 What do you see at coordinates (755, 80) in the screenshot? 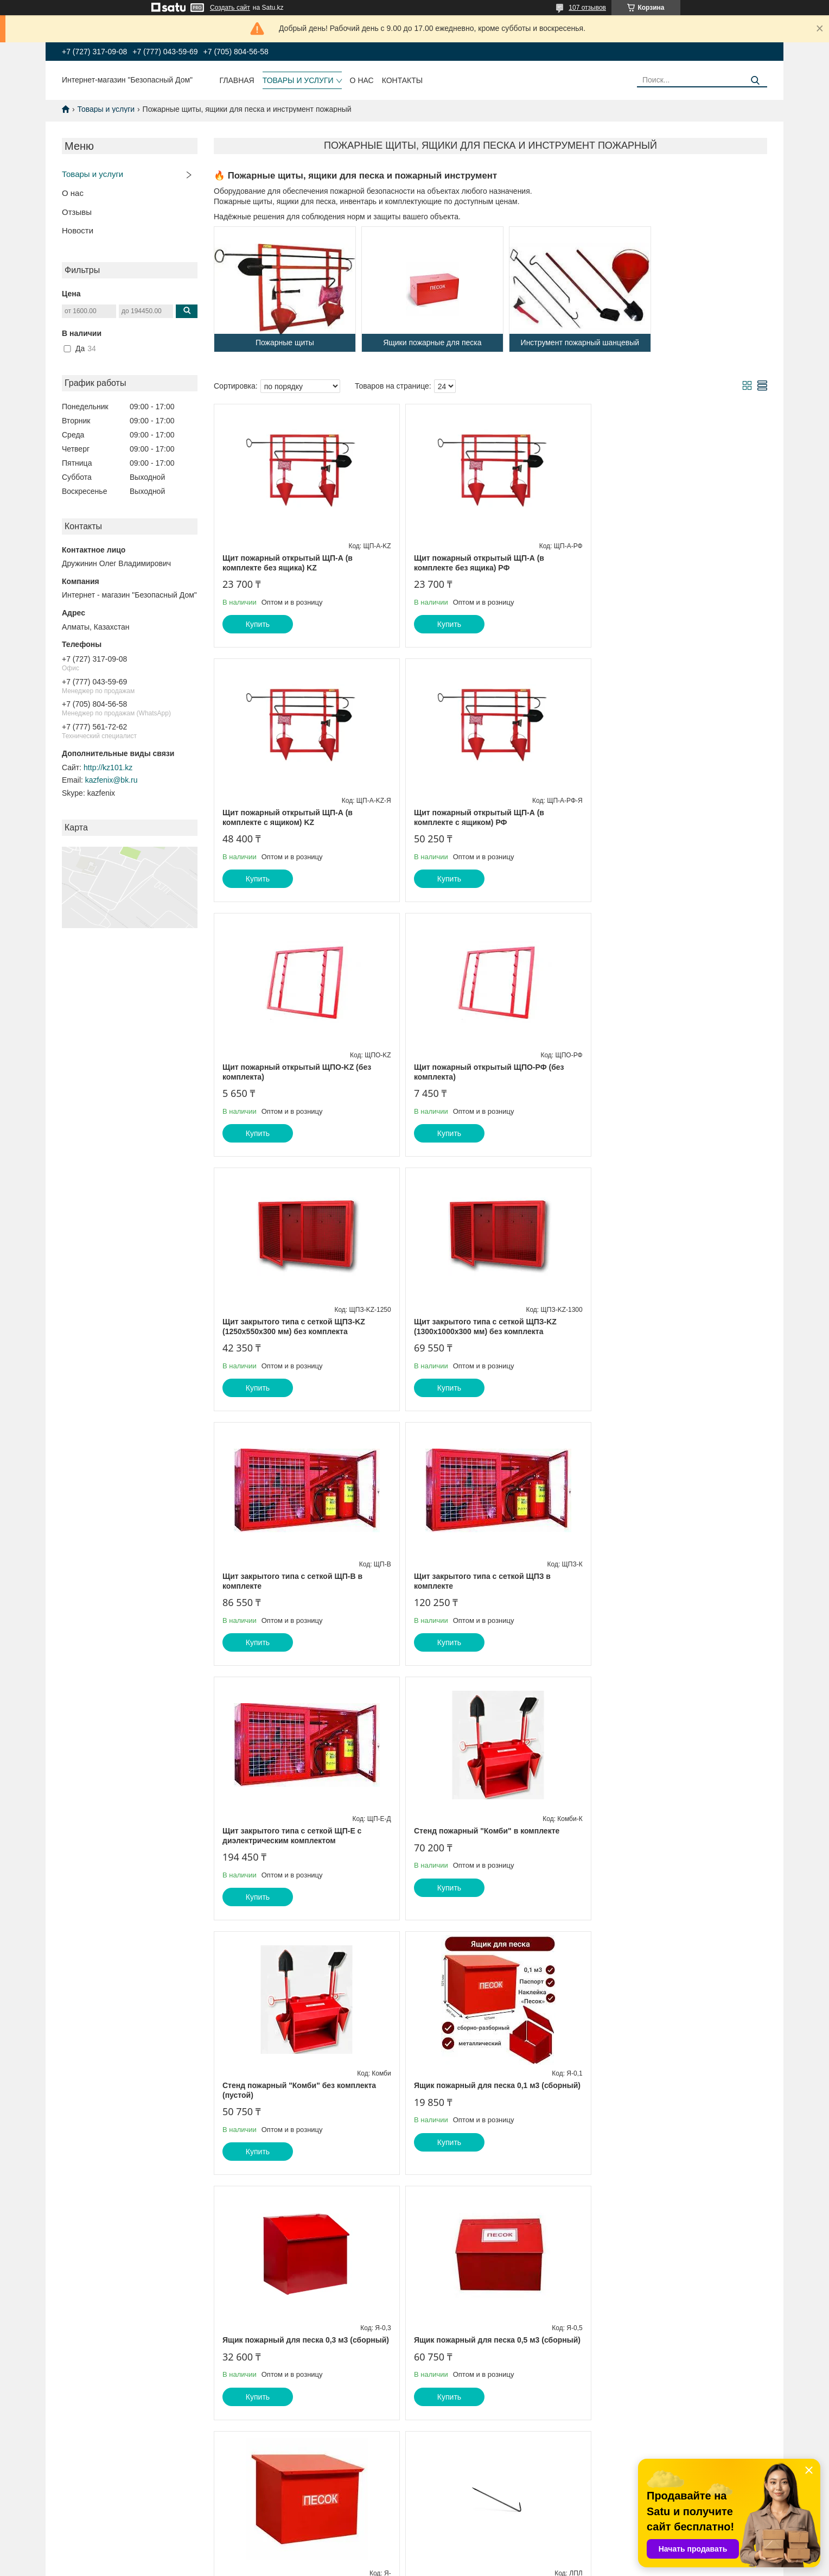
I see `[Искать]` at bounding box center [755, 80].